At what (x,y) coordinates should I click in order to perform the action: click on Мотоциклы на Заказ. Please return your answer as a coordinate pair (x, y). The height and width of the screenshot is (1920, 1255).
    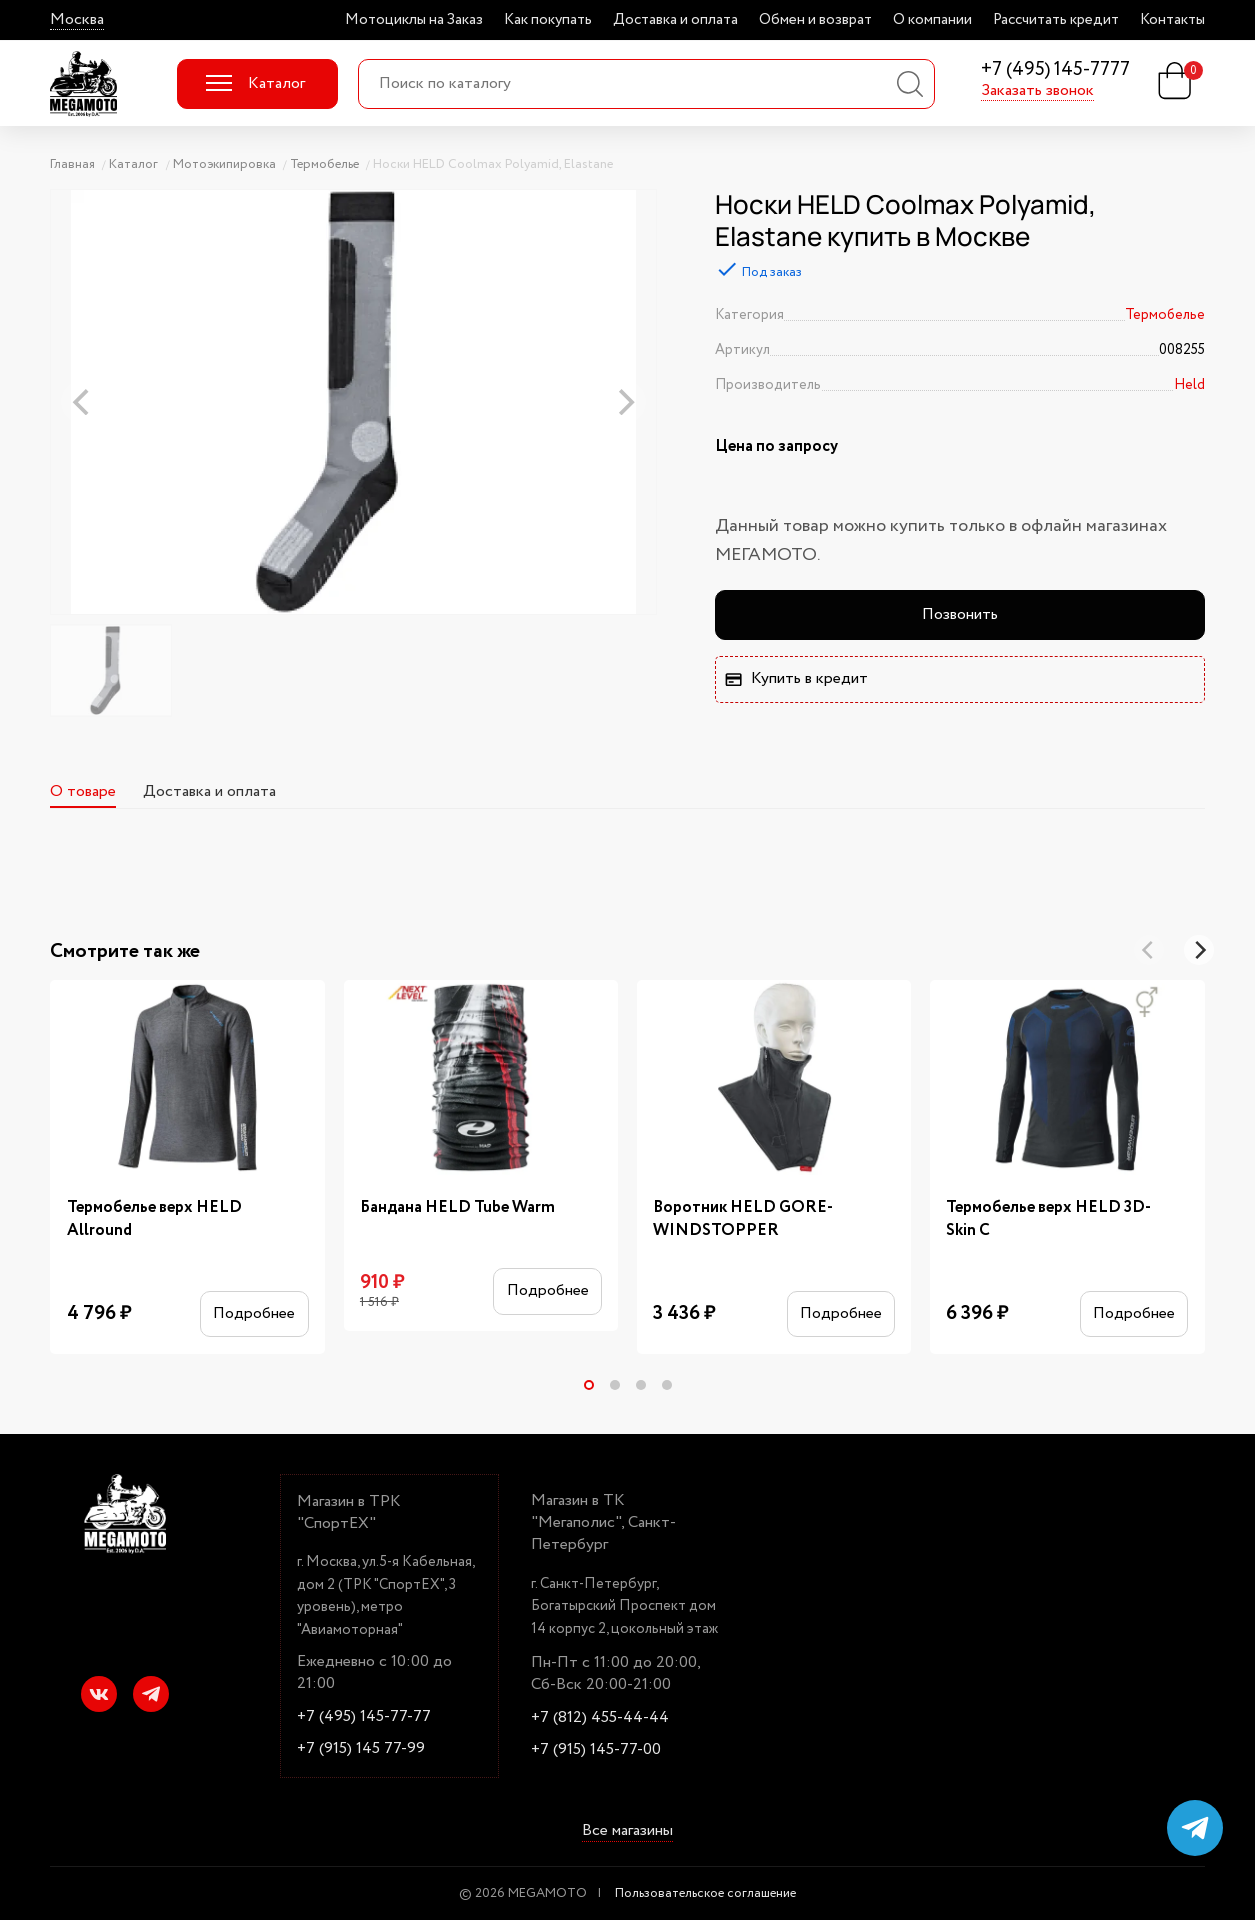
    Looking at the image, I should click on (414, 20).